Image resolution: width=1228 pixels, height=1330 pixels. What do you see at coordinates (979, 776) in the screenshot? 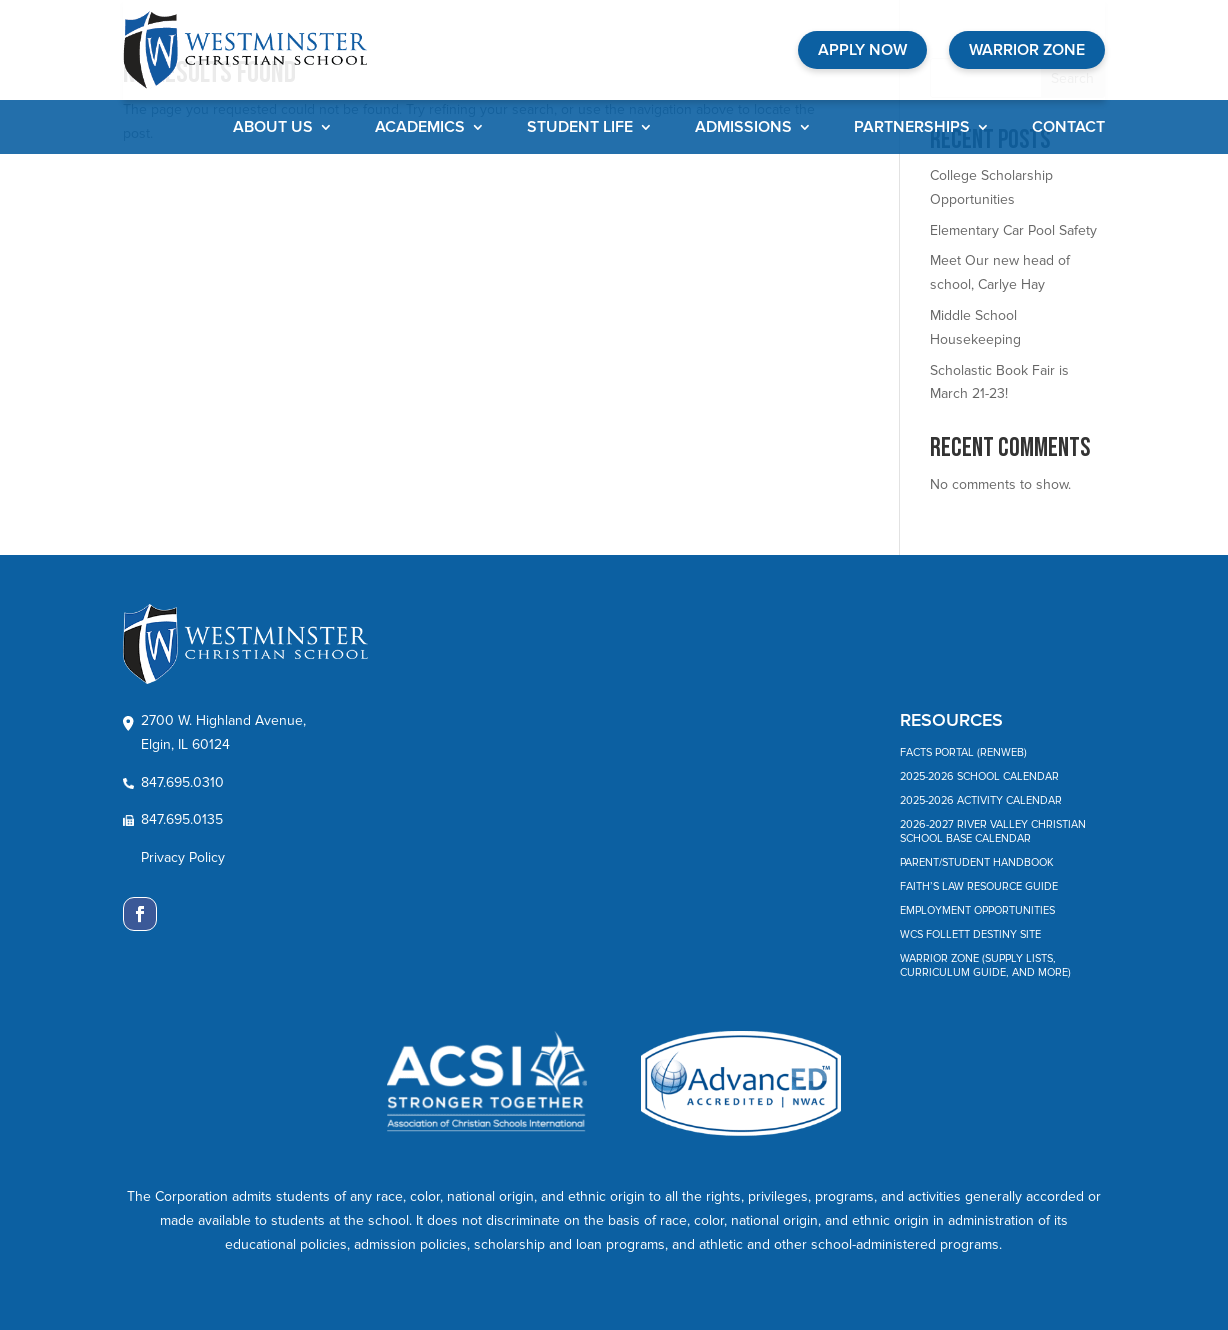
I see `2025-2026 School Calendar` at bounding box center [979, 776].